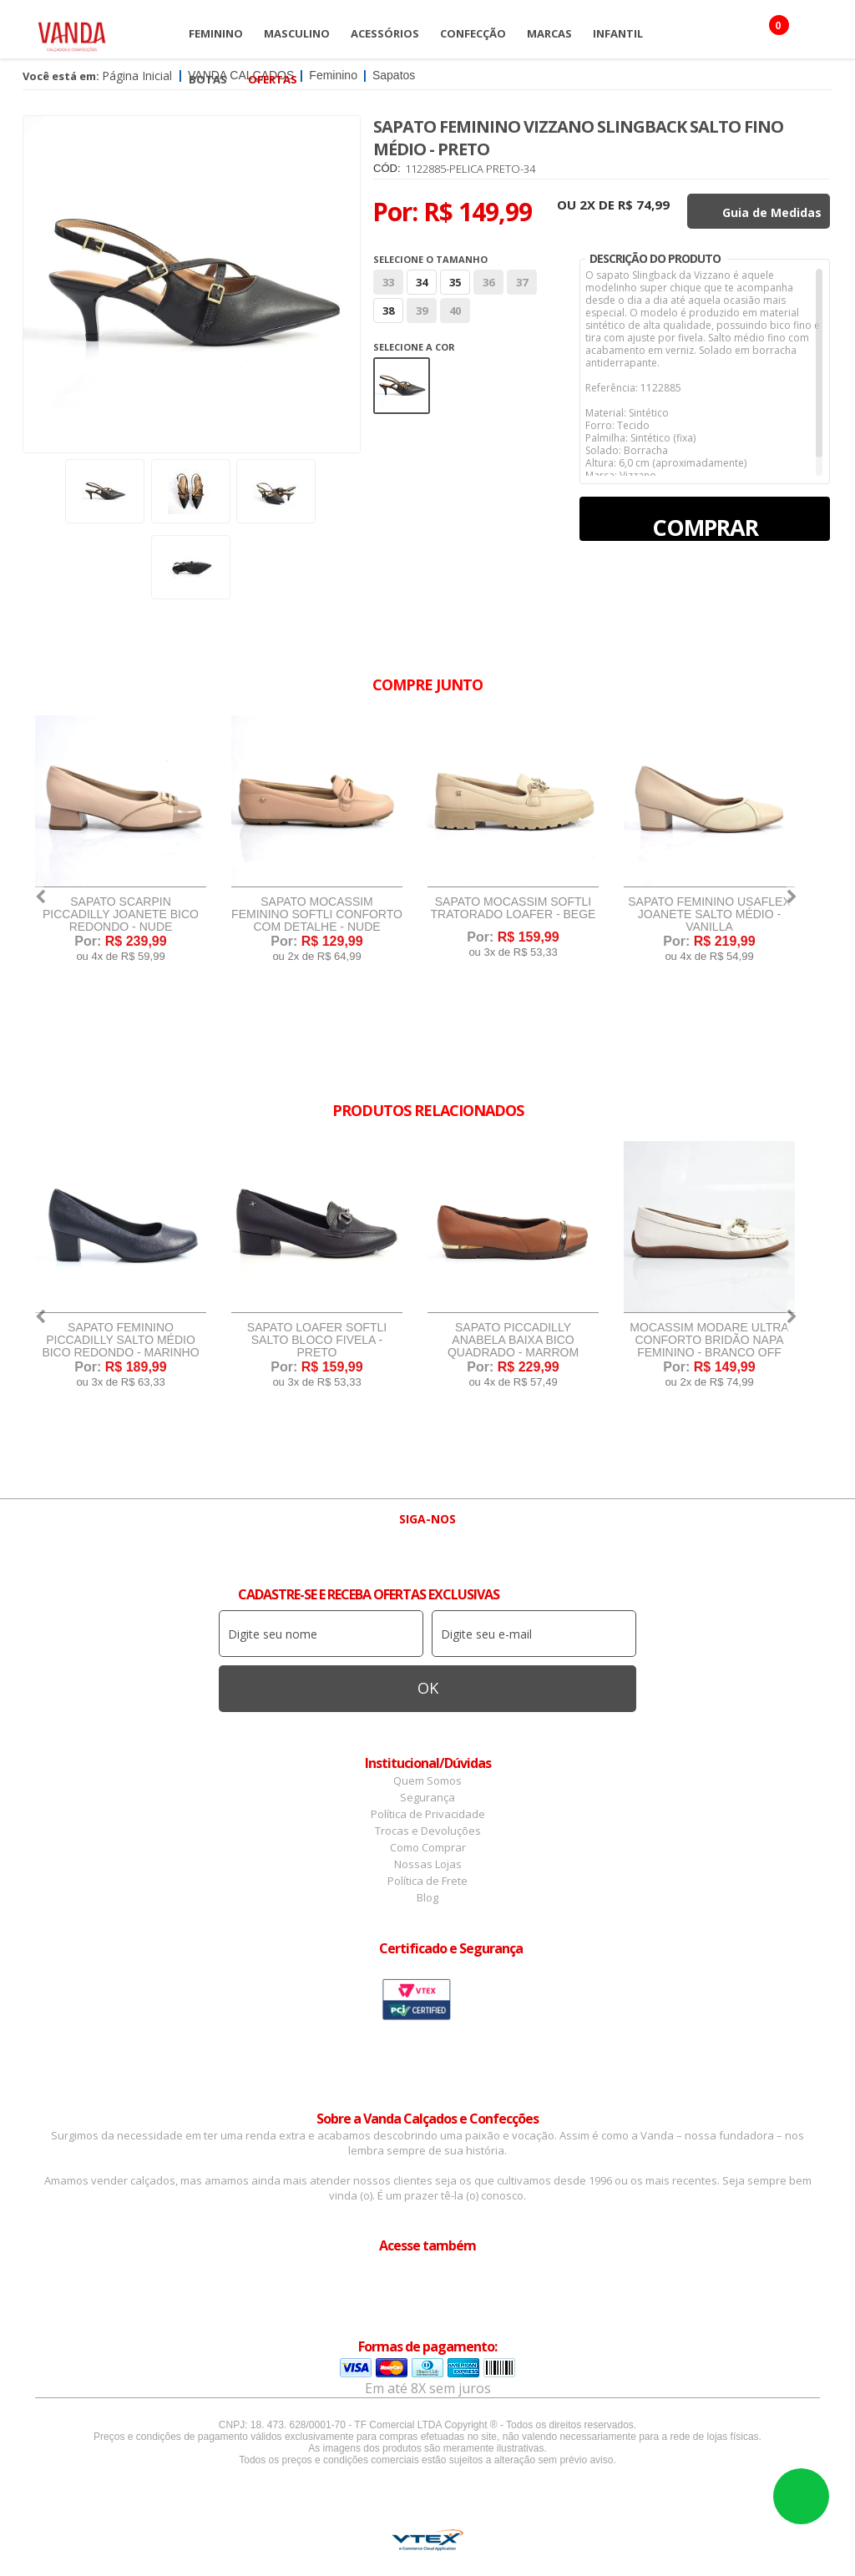 The height and width of the screenshot is (2576, 855). Describe the element at coordinates (428, 1863) in the screenshot. I see `Nossas Lojas` at that location.